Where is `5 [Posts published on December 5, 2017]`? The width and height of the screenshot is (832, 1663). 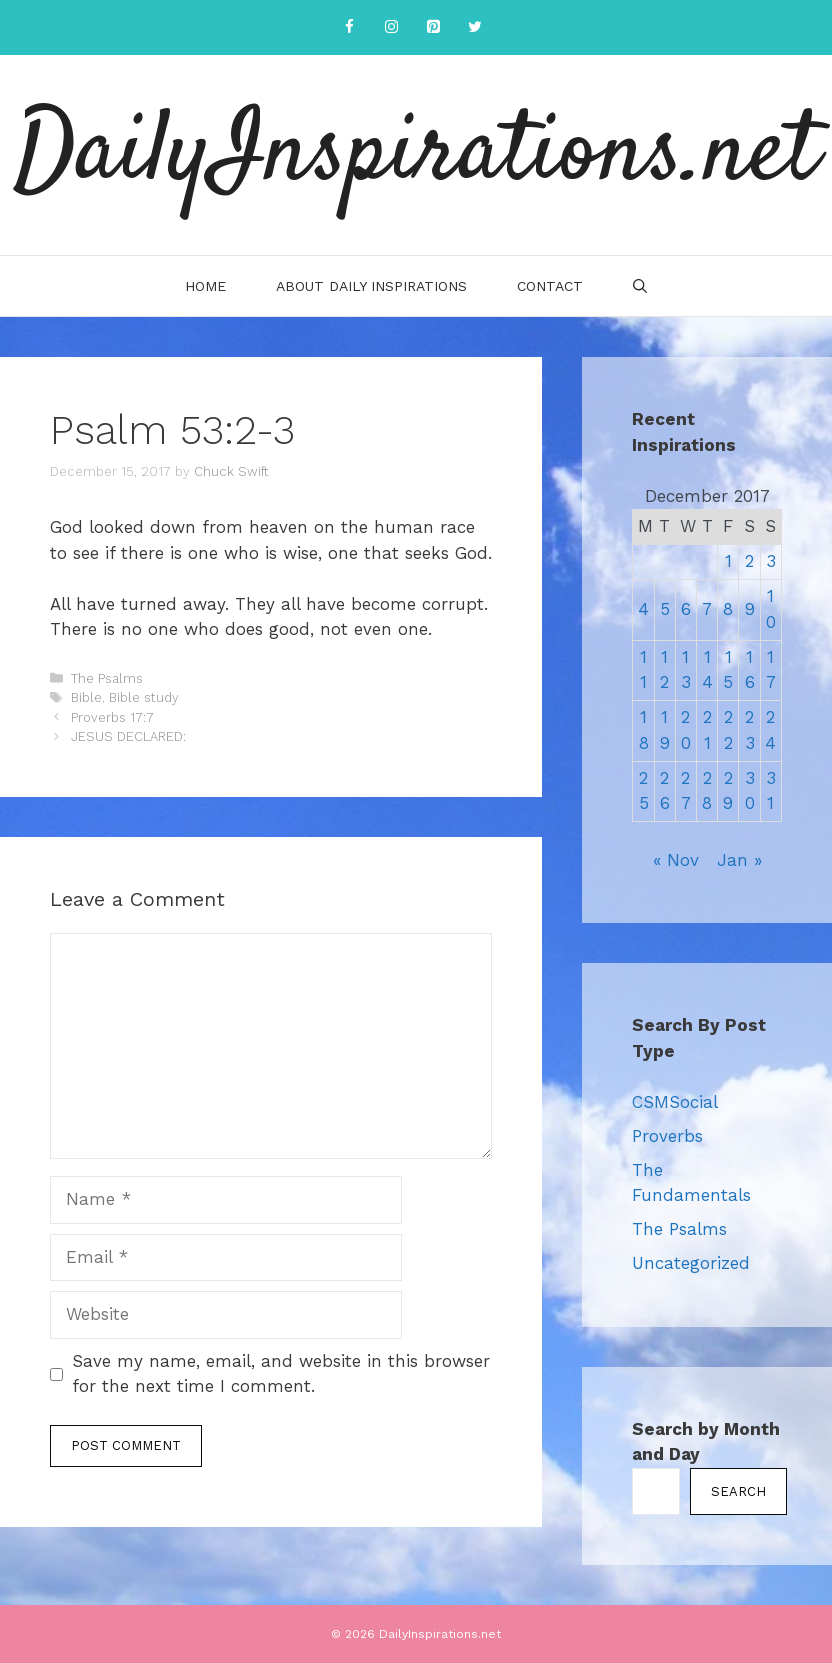 5 [Posts published on December 5, 2017] is located at coordinates (665, 609).